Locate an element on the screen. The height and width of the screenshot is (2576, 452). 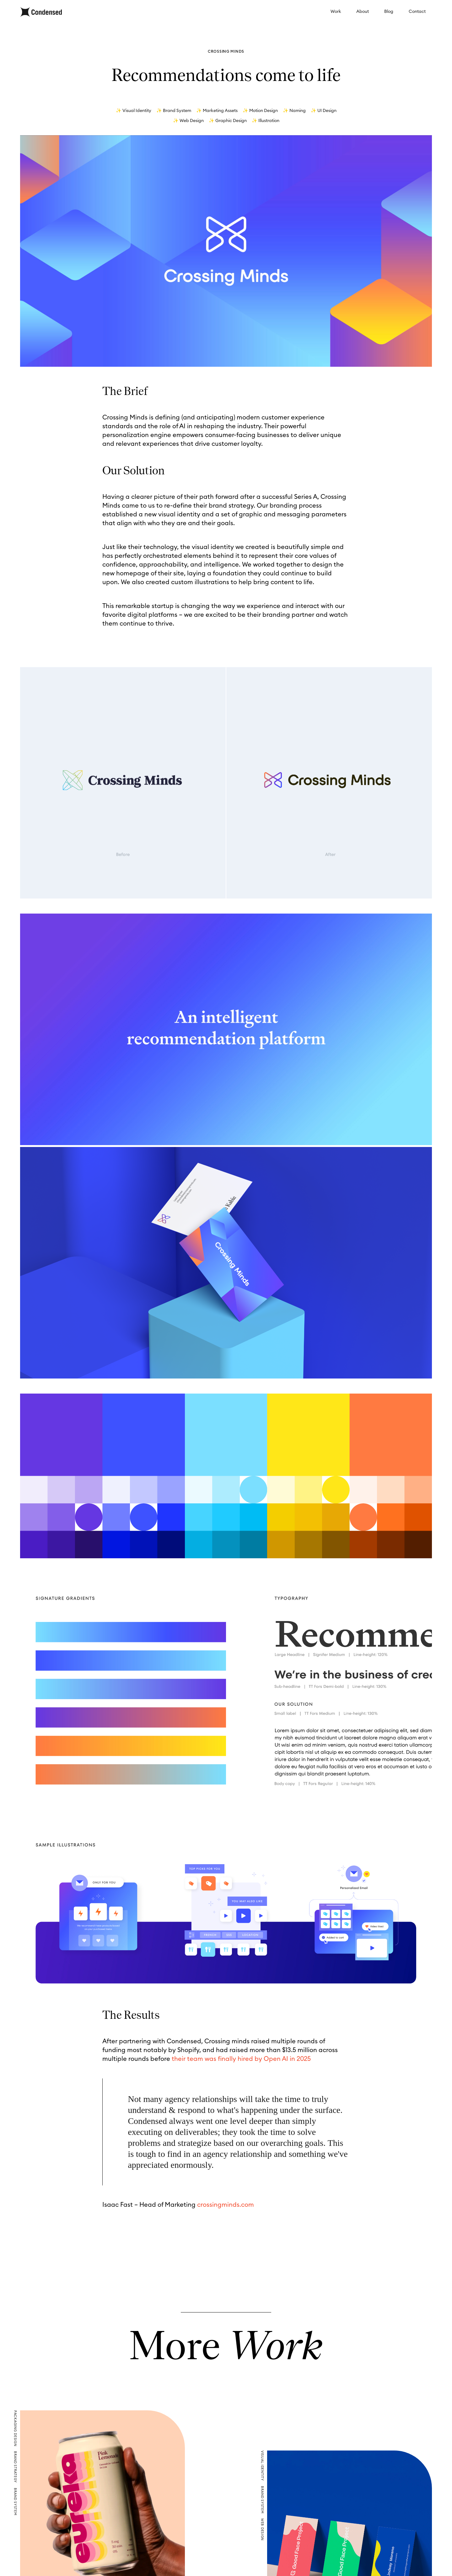
Your browser does not support the video tag. is located at coordinates (226, 251).